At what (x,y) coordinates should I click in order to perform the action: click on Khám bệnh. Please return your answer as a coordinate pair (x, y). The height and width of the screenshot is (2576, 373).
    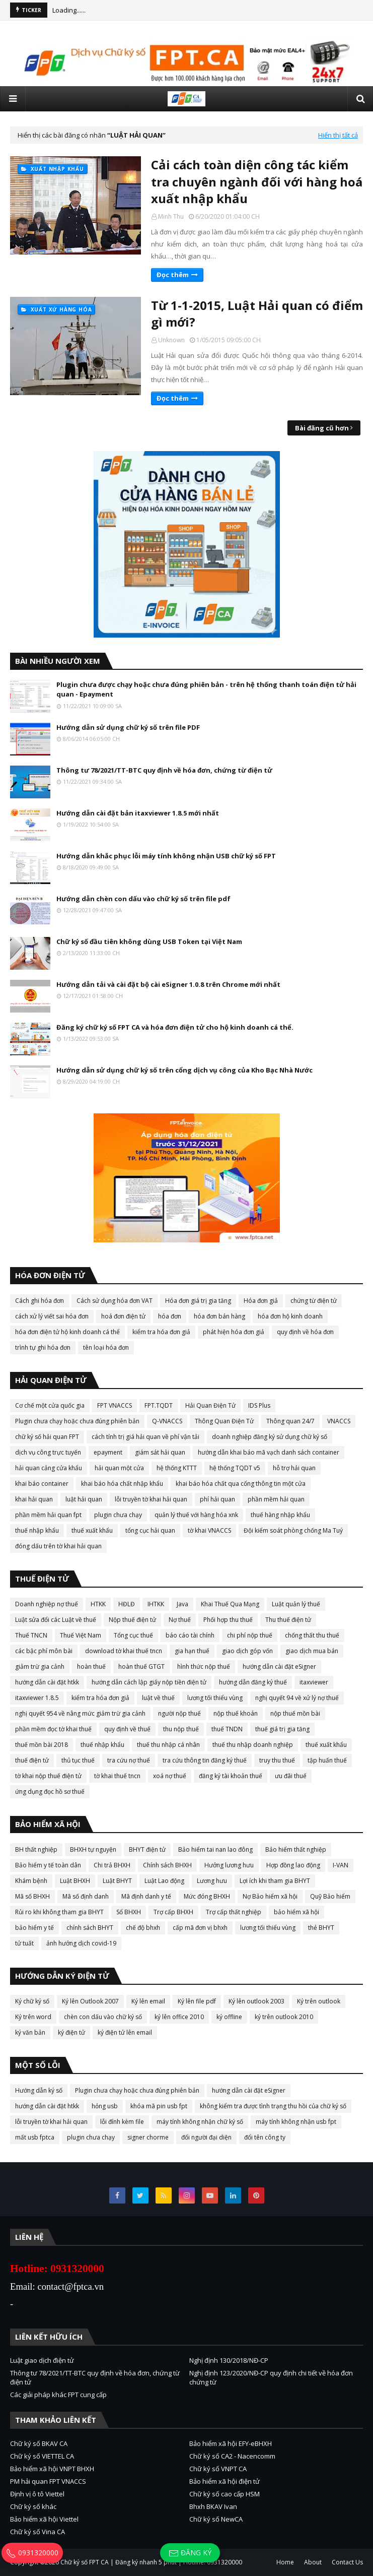
    Looking at the image, I should click on (31, 1880).